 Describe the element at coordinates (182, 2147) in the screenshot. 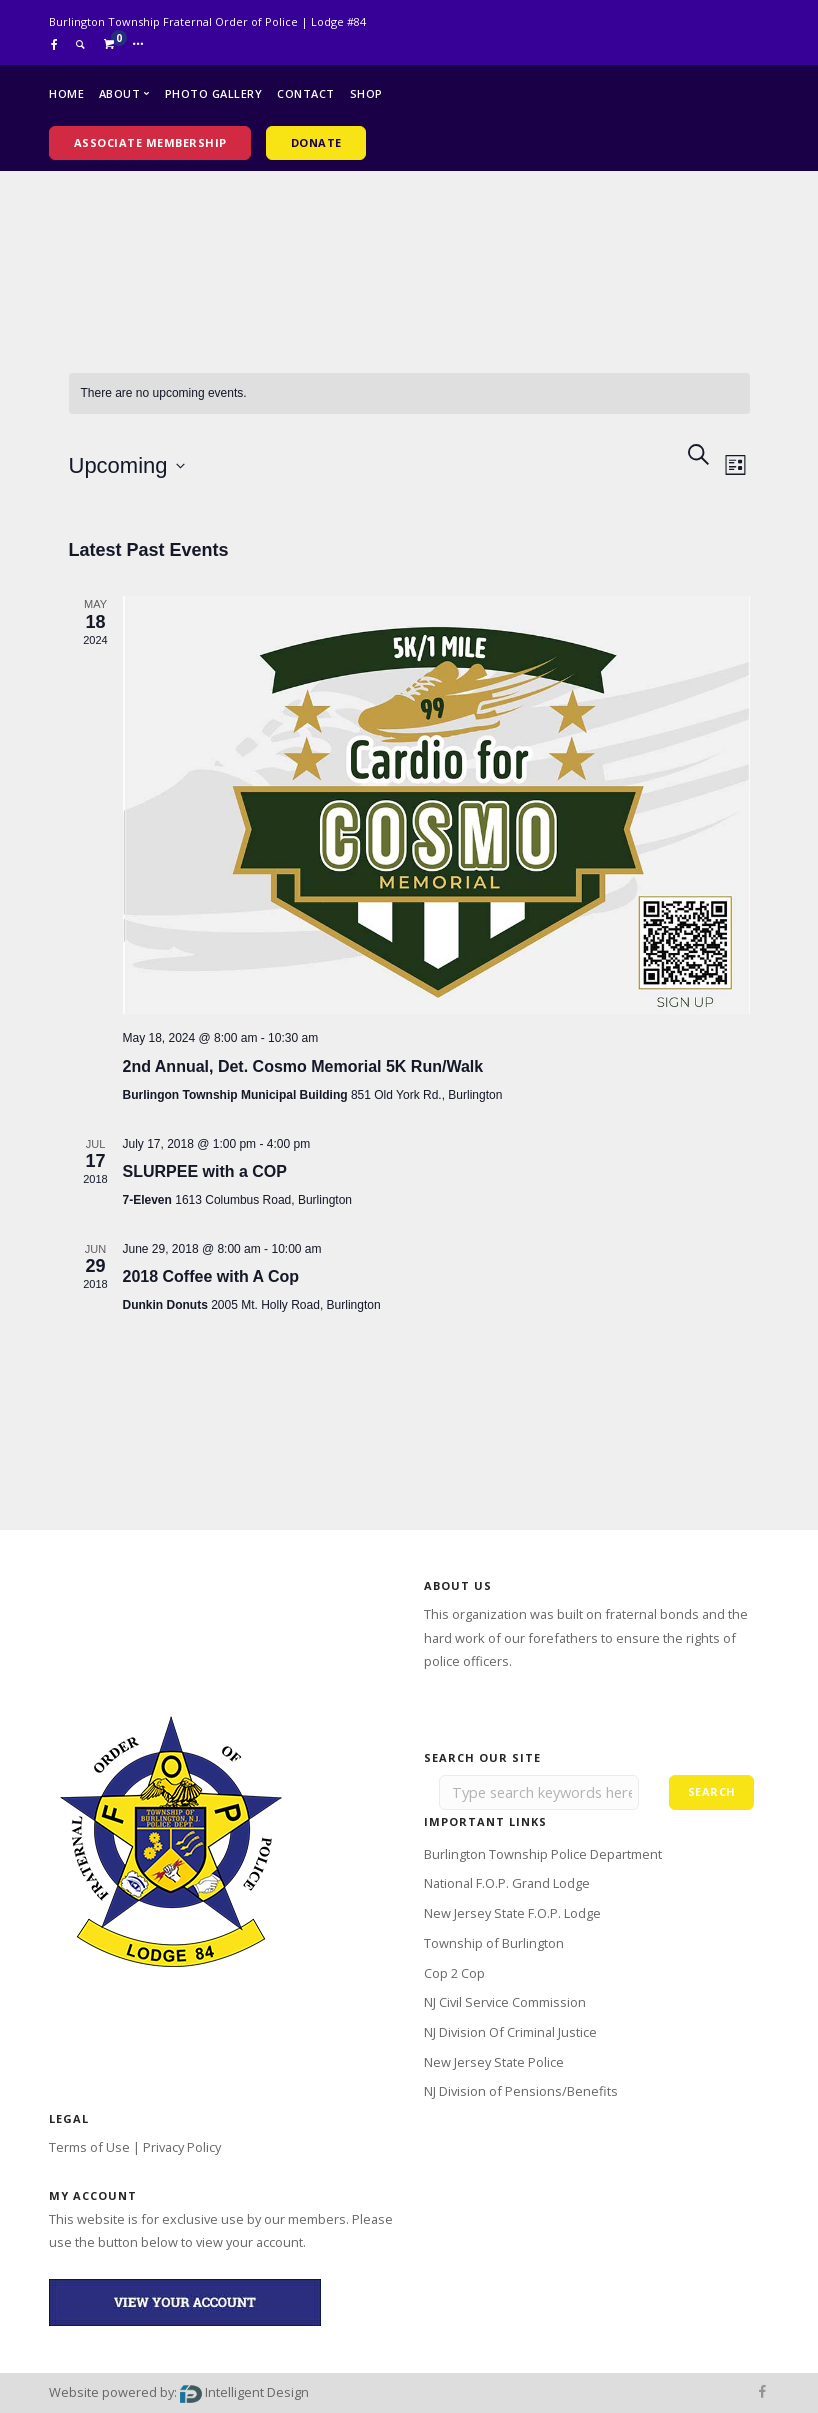

I see `Privacy Policy` at that location.